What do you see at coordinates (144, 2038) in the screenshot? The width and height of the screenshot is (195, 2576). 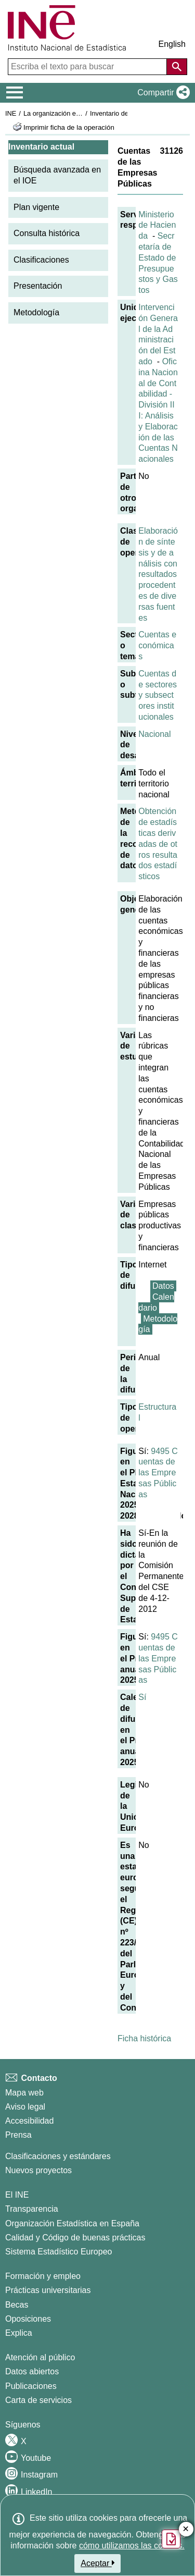 I see `Ficha histórica` at bounding box center [144, 2038].